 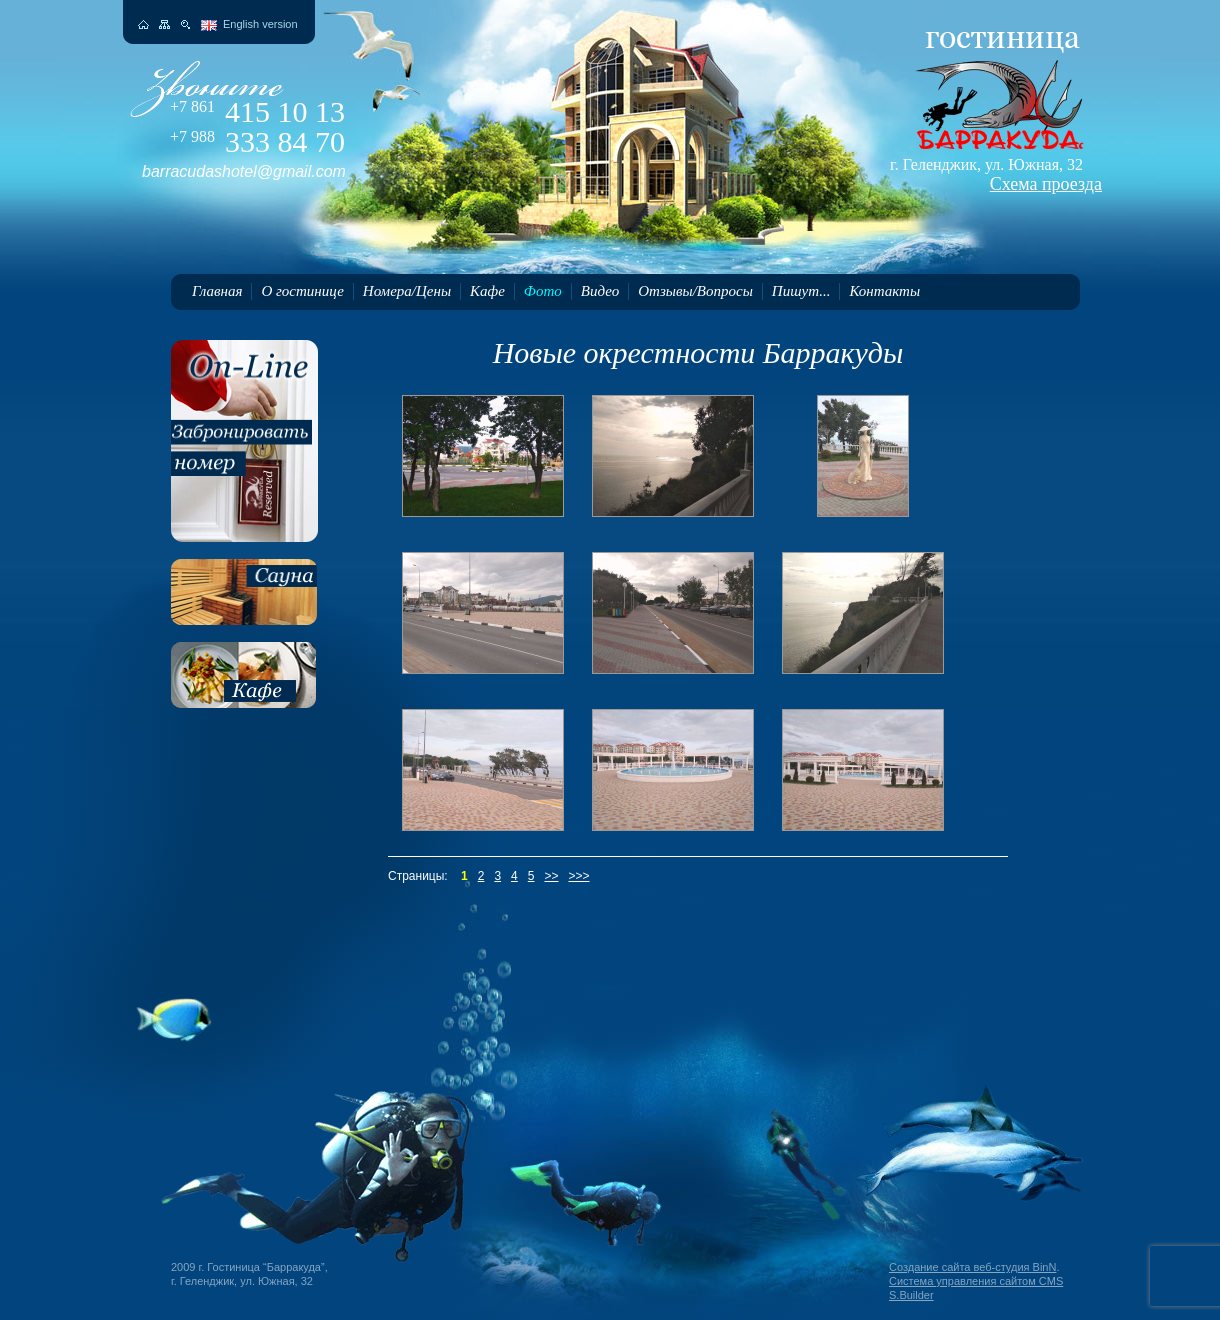 I want to click on Номера/Цены, so click(x=407, y=291).